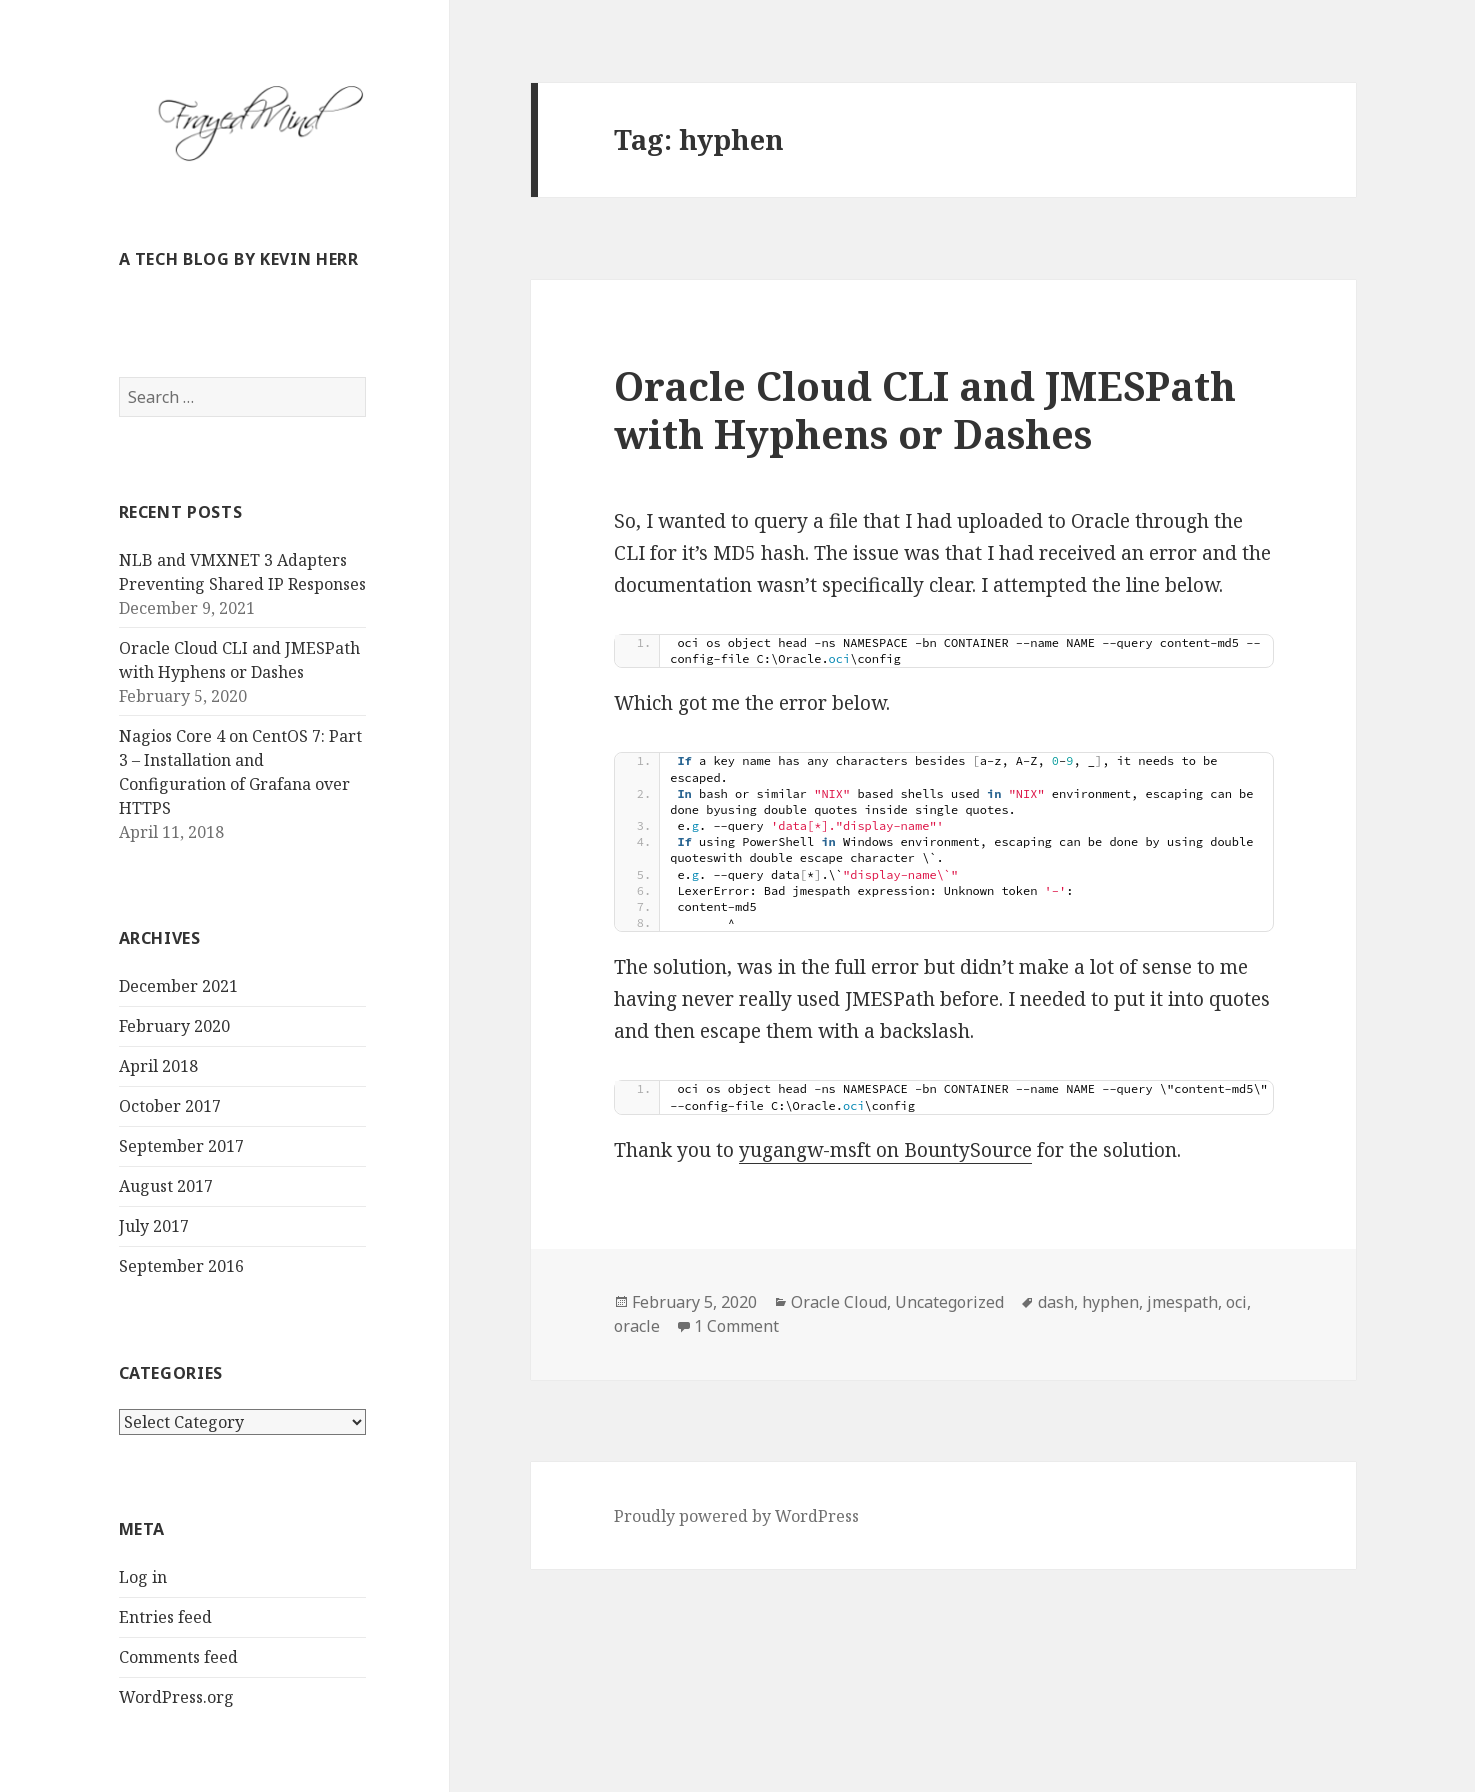 This screenshot has height=1792, width=1475. Describe the element at coordinates (1182, 1302) in the screenshot. I see `jmespath` at that location.